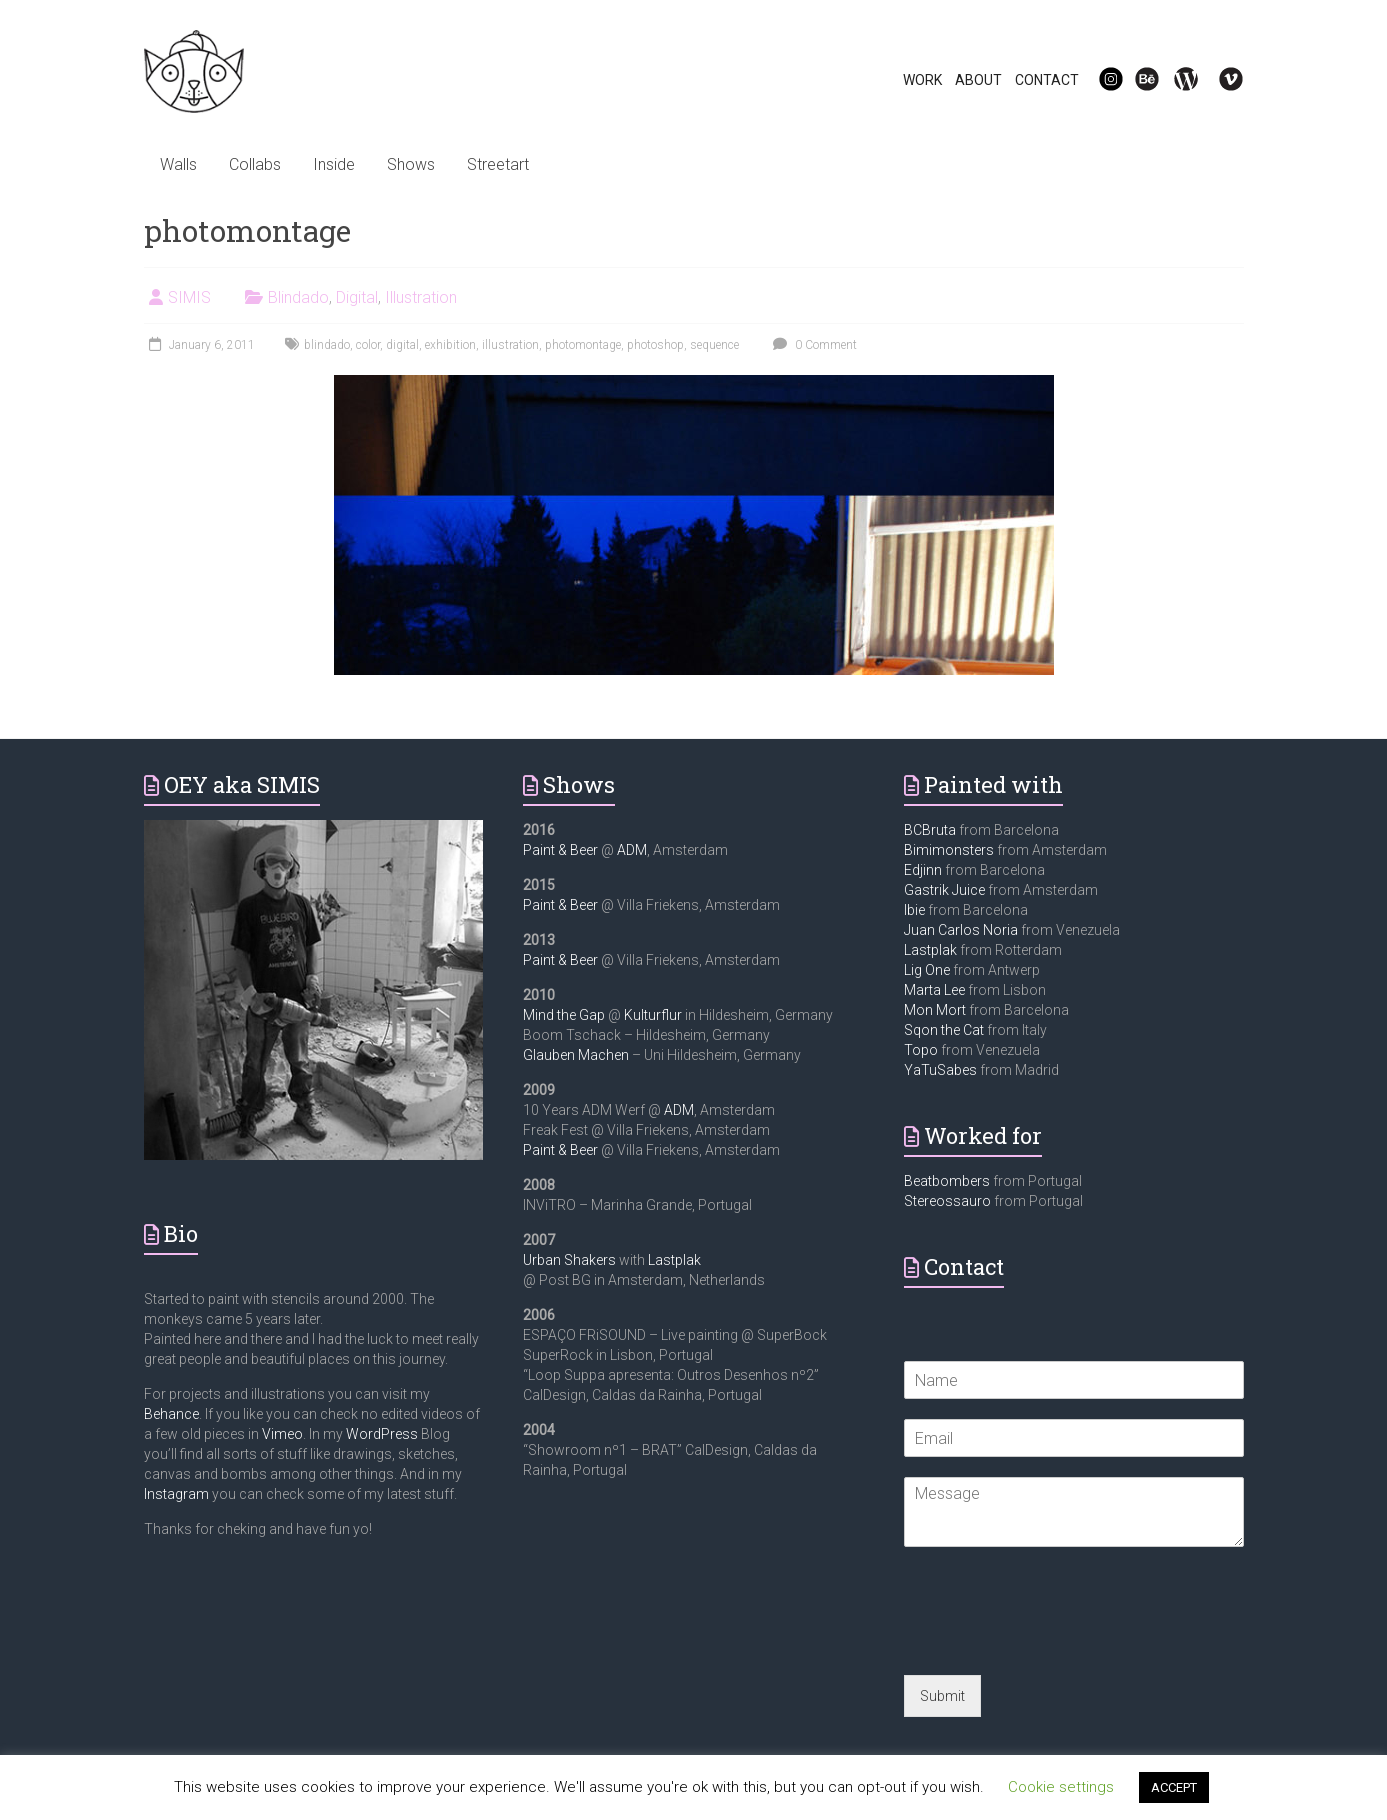 The image size is (1387, 1820). What do you see at coordinates (653, 1015) in the screenshot?
I see `Kulturflur` at bounding box center [653, 1015].